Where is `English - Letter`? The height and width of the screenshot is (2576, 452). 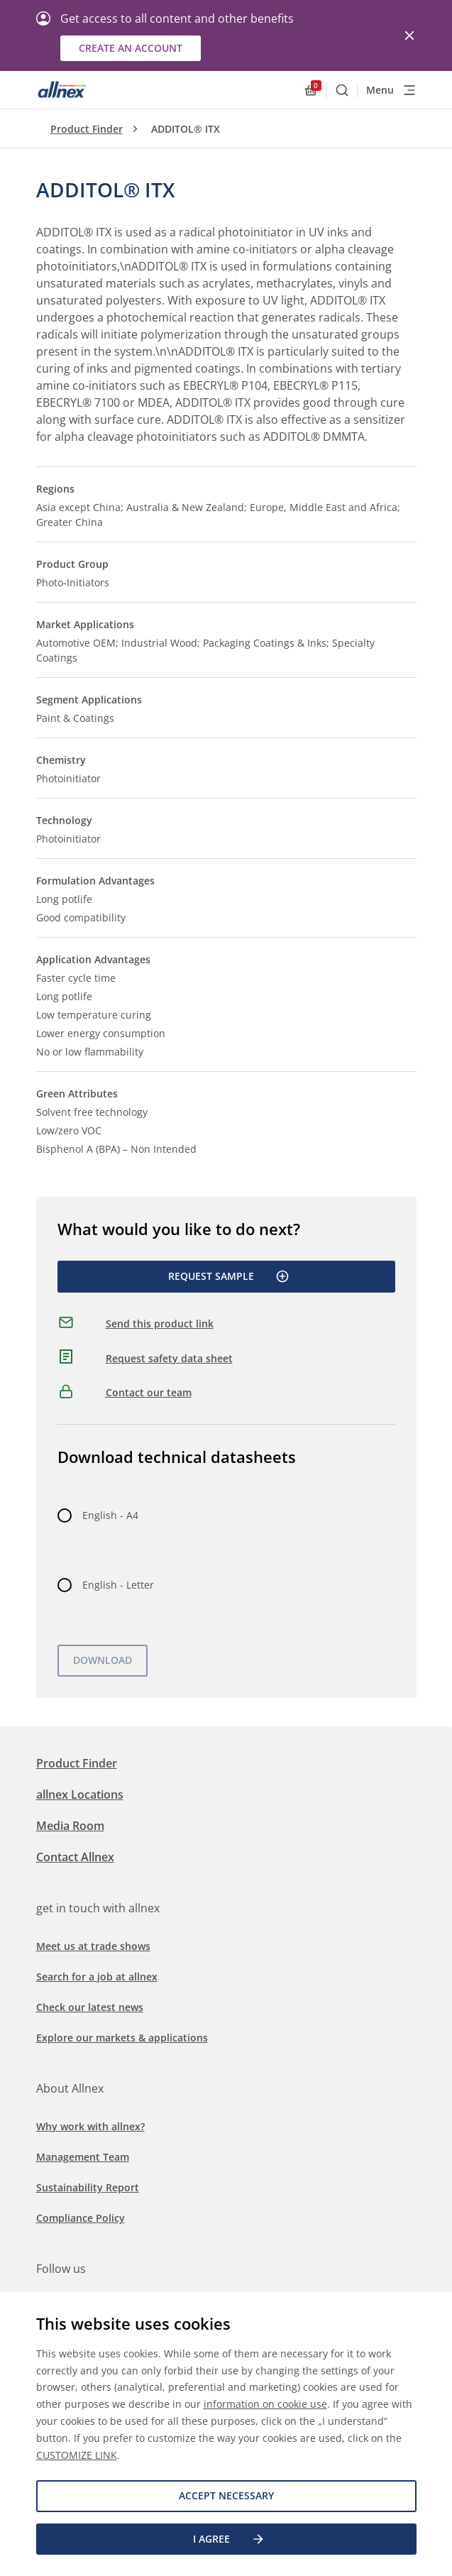
English - Letter is located at coordinates (118, 1584).